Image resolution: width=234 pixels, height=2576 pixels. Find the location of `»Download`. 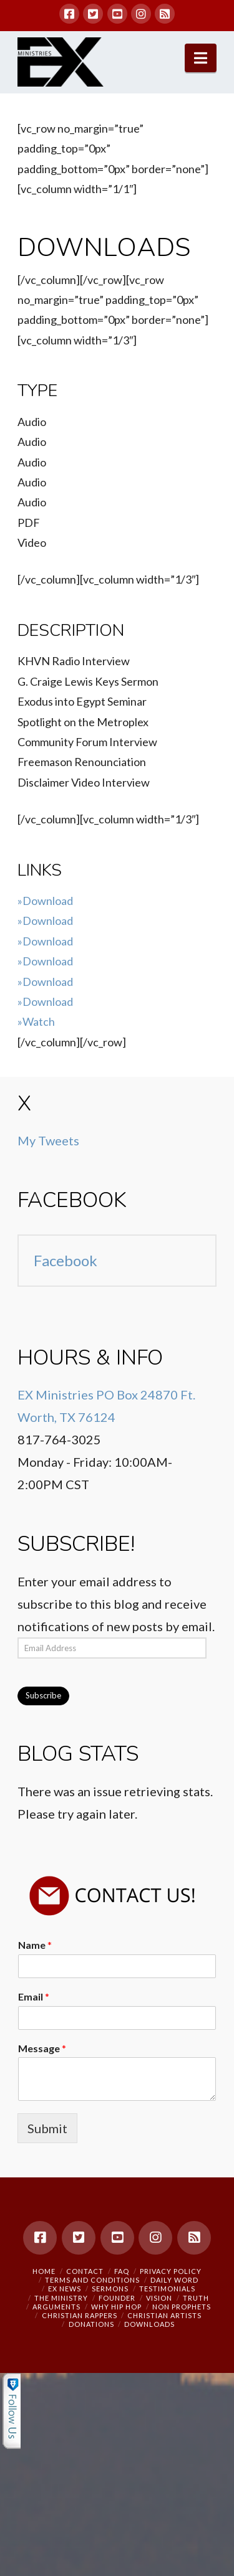

»Download is located at coordinates (45, 900).